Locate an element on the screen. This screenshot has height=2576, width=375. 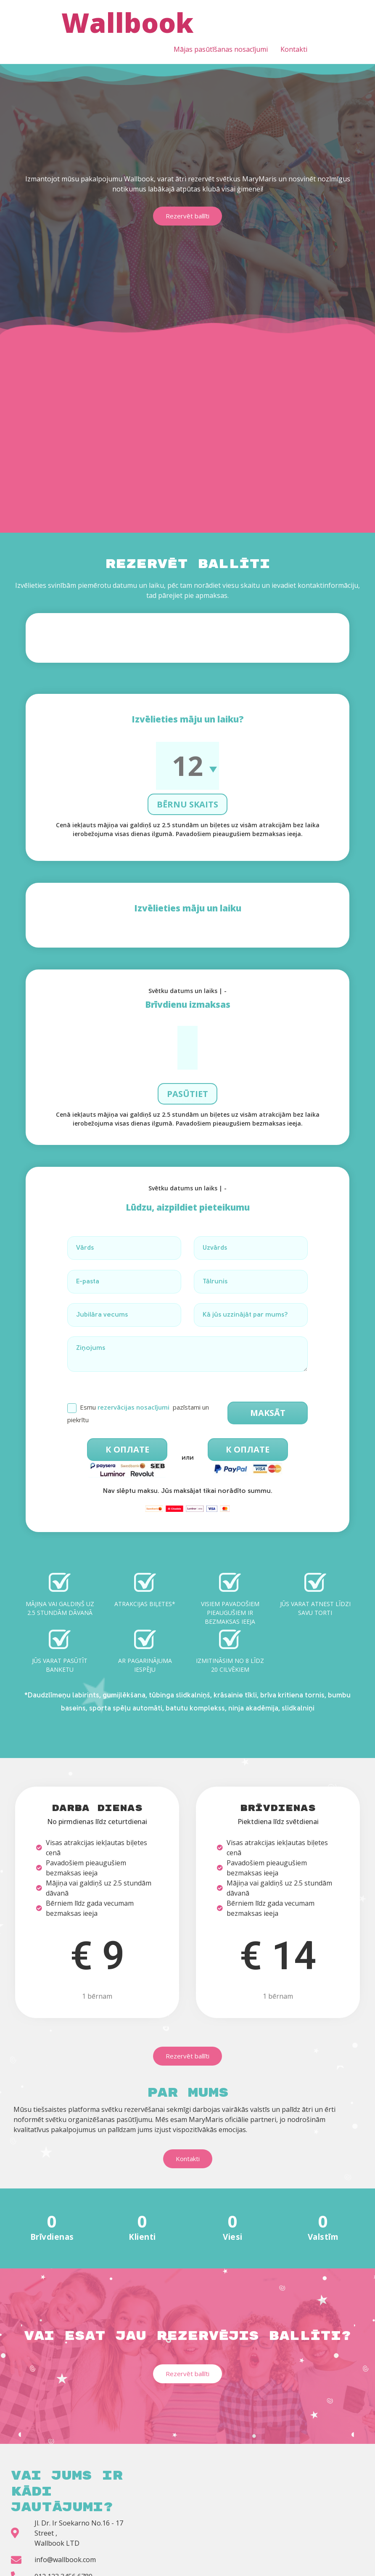
Mājas pasūtīšanas nosacījumi is located at coordinates (221, 49).